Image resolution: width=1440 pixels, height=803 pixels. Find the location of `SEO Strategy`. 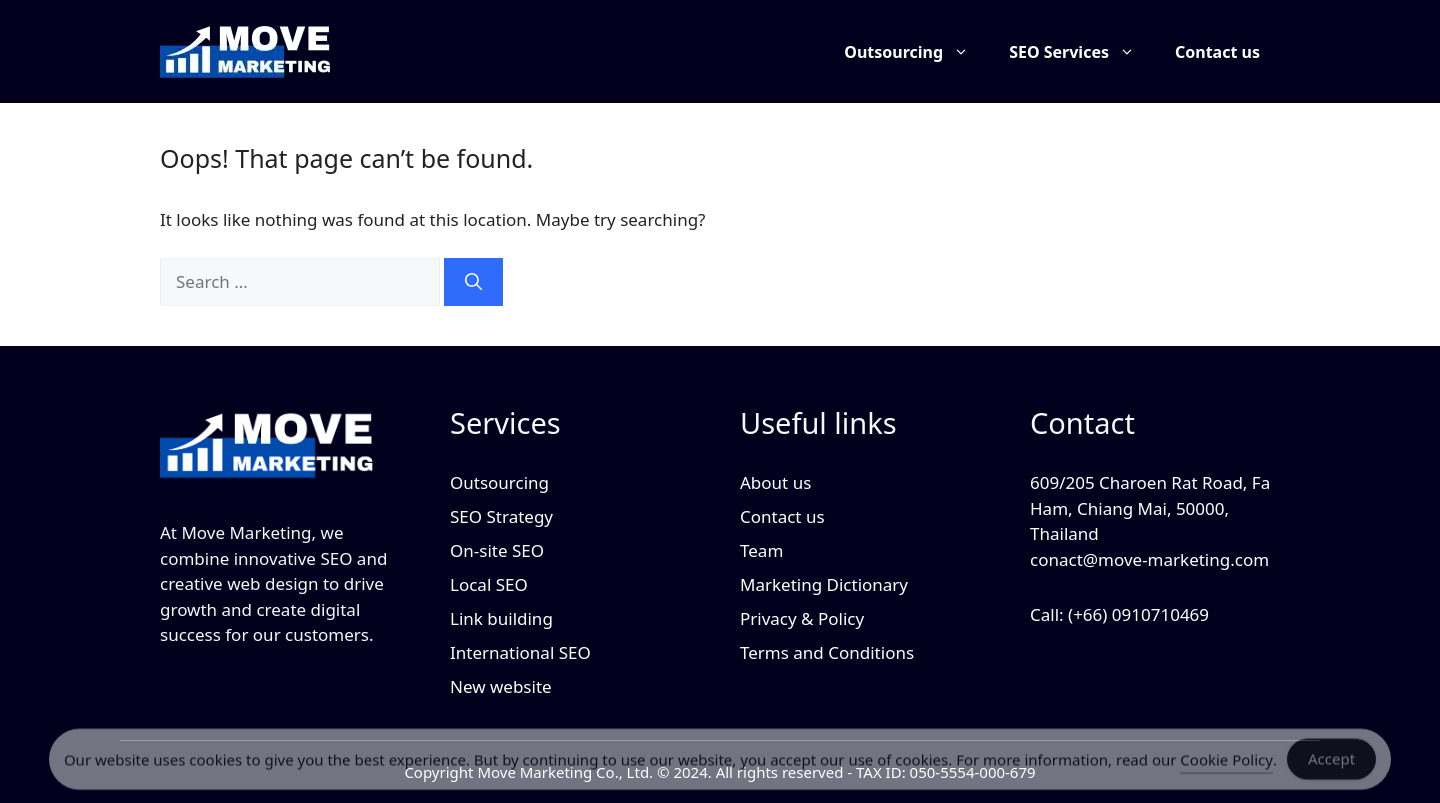

SEO Strategy is located at coordinates (501, 516).